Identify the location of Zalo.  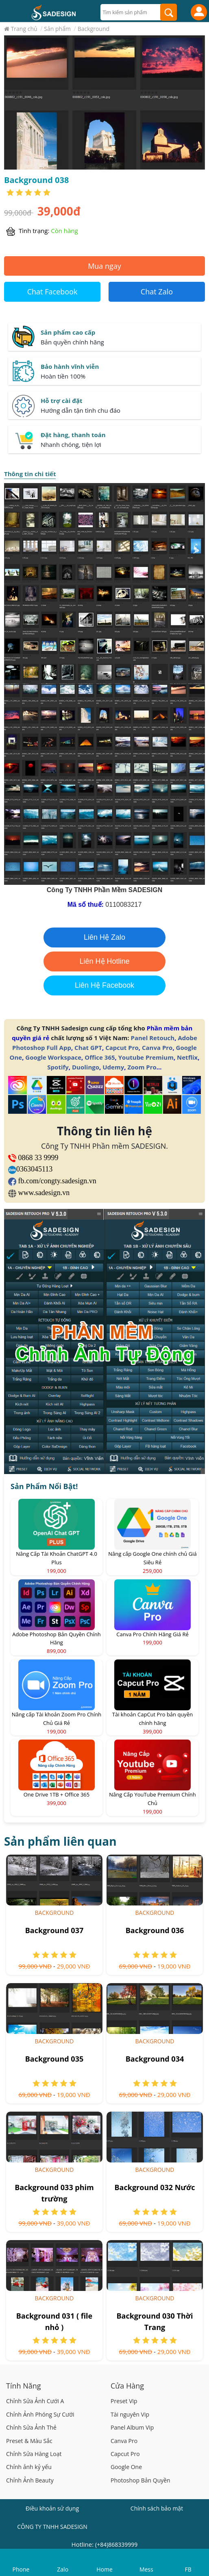
(62, 2569).